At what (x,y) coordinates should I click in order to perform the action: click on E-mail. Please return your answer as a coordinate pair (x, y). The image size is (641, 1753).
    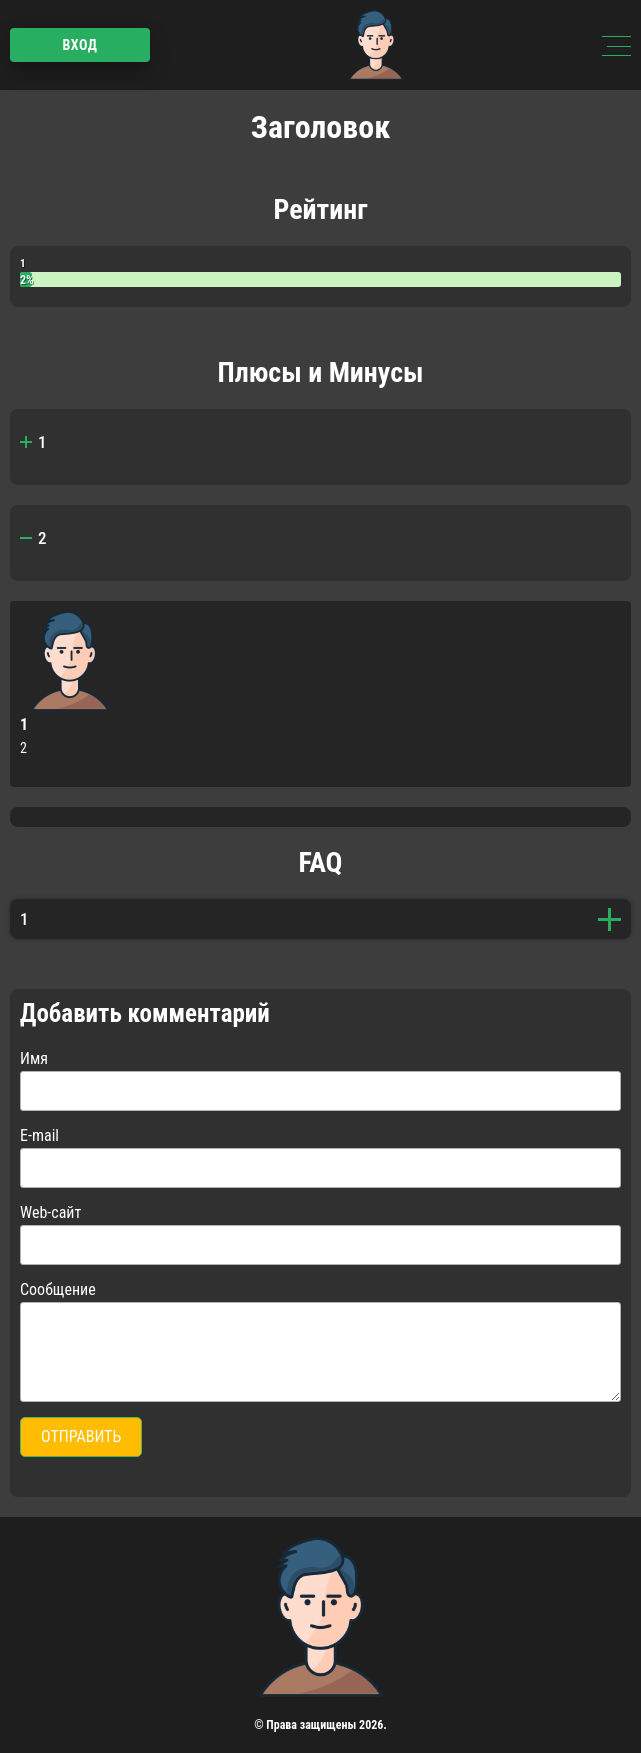
    Looking at the image, I should click on (39, 1135).